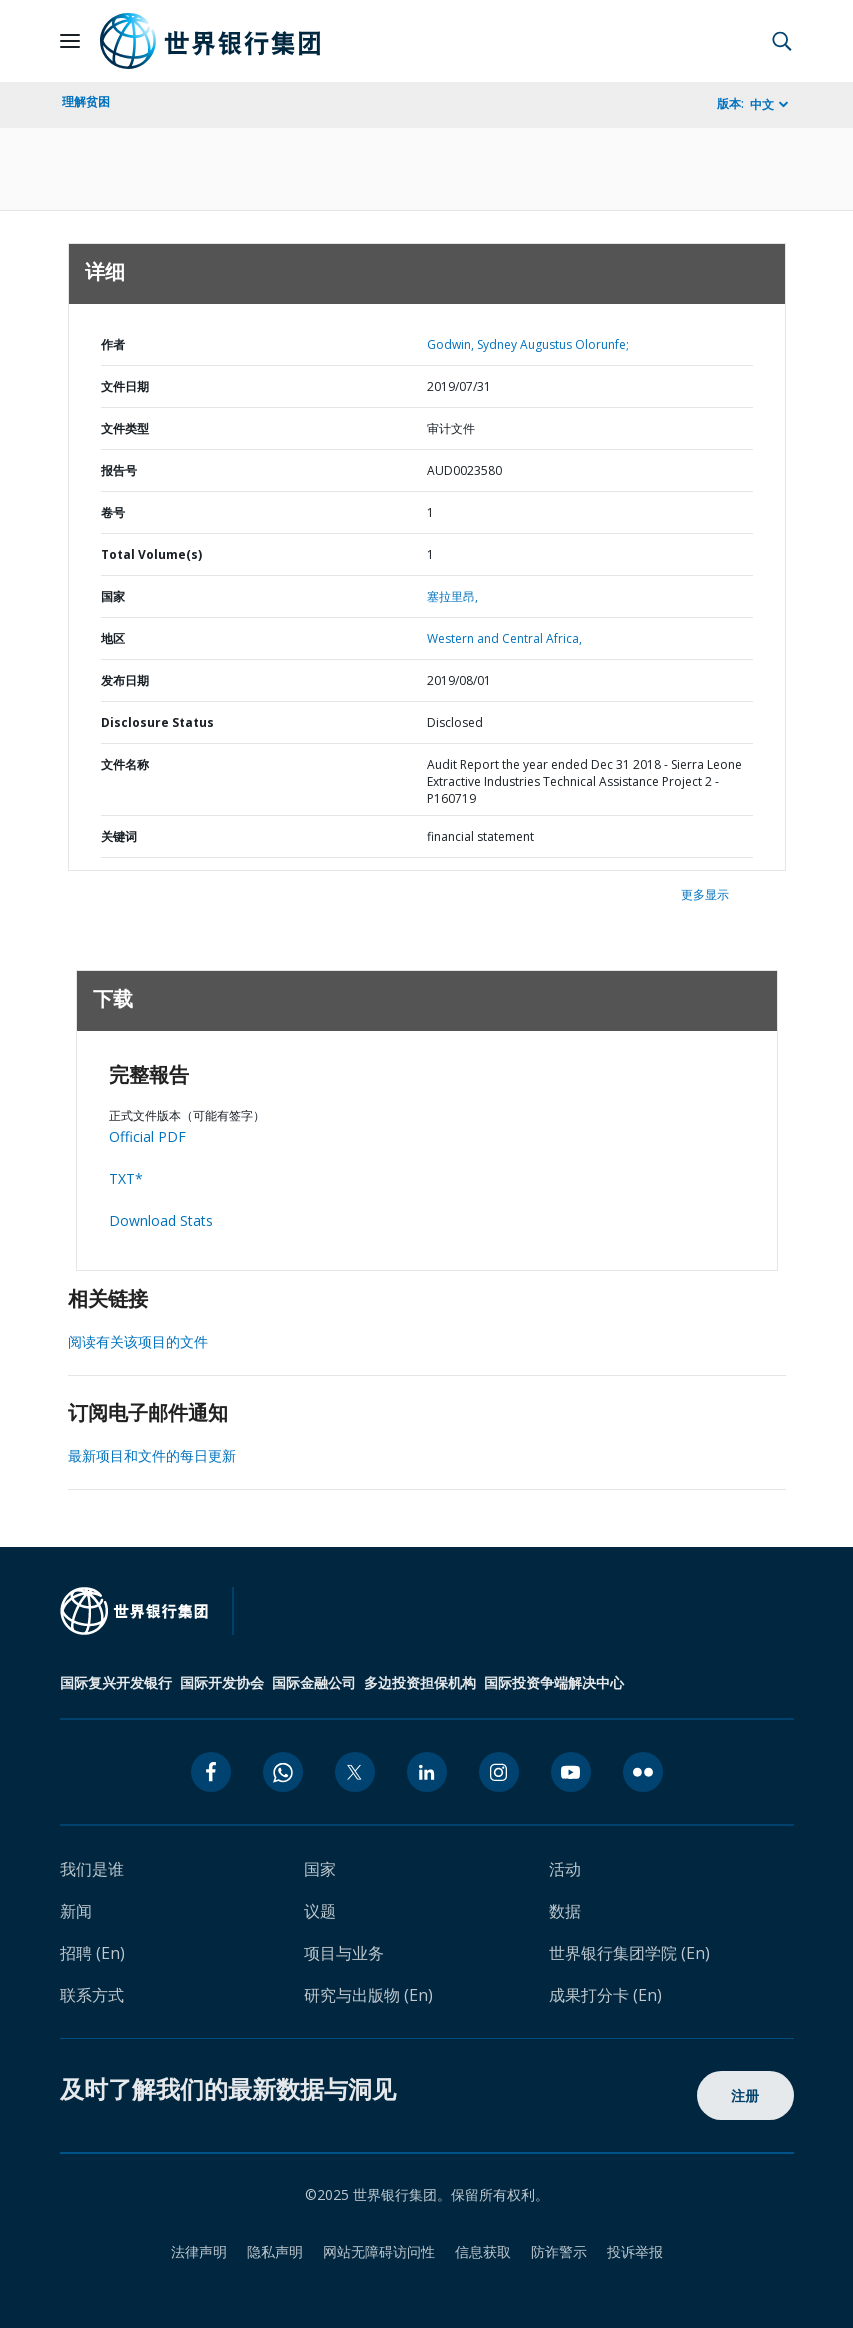 The width and height of the screenshot is (853, 2328). Describe the element at coordinates (504, 638) in the screenshot. I see `Western and Central Africa,` at that location.